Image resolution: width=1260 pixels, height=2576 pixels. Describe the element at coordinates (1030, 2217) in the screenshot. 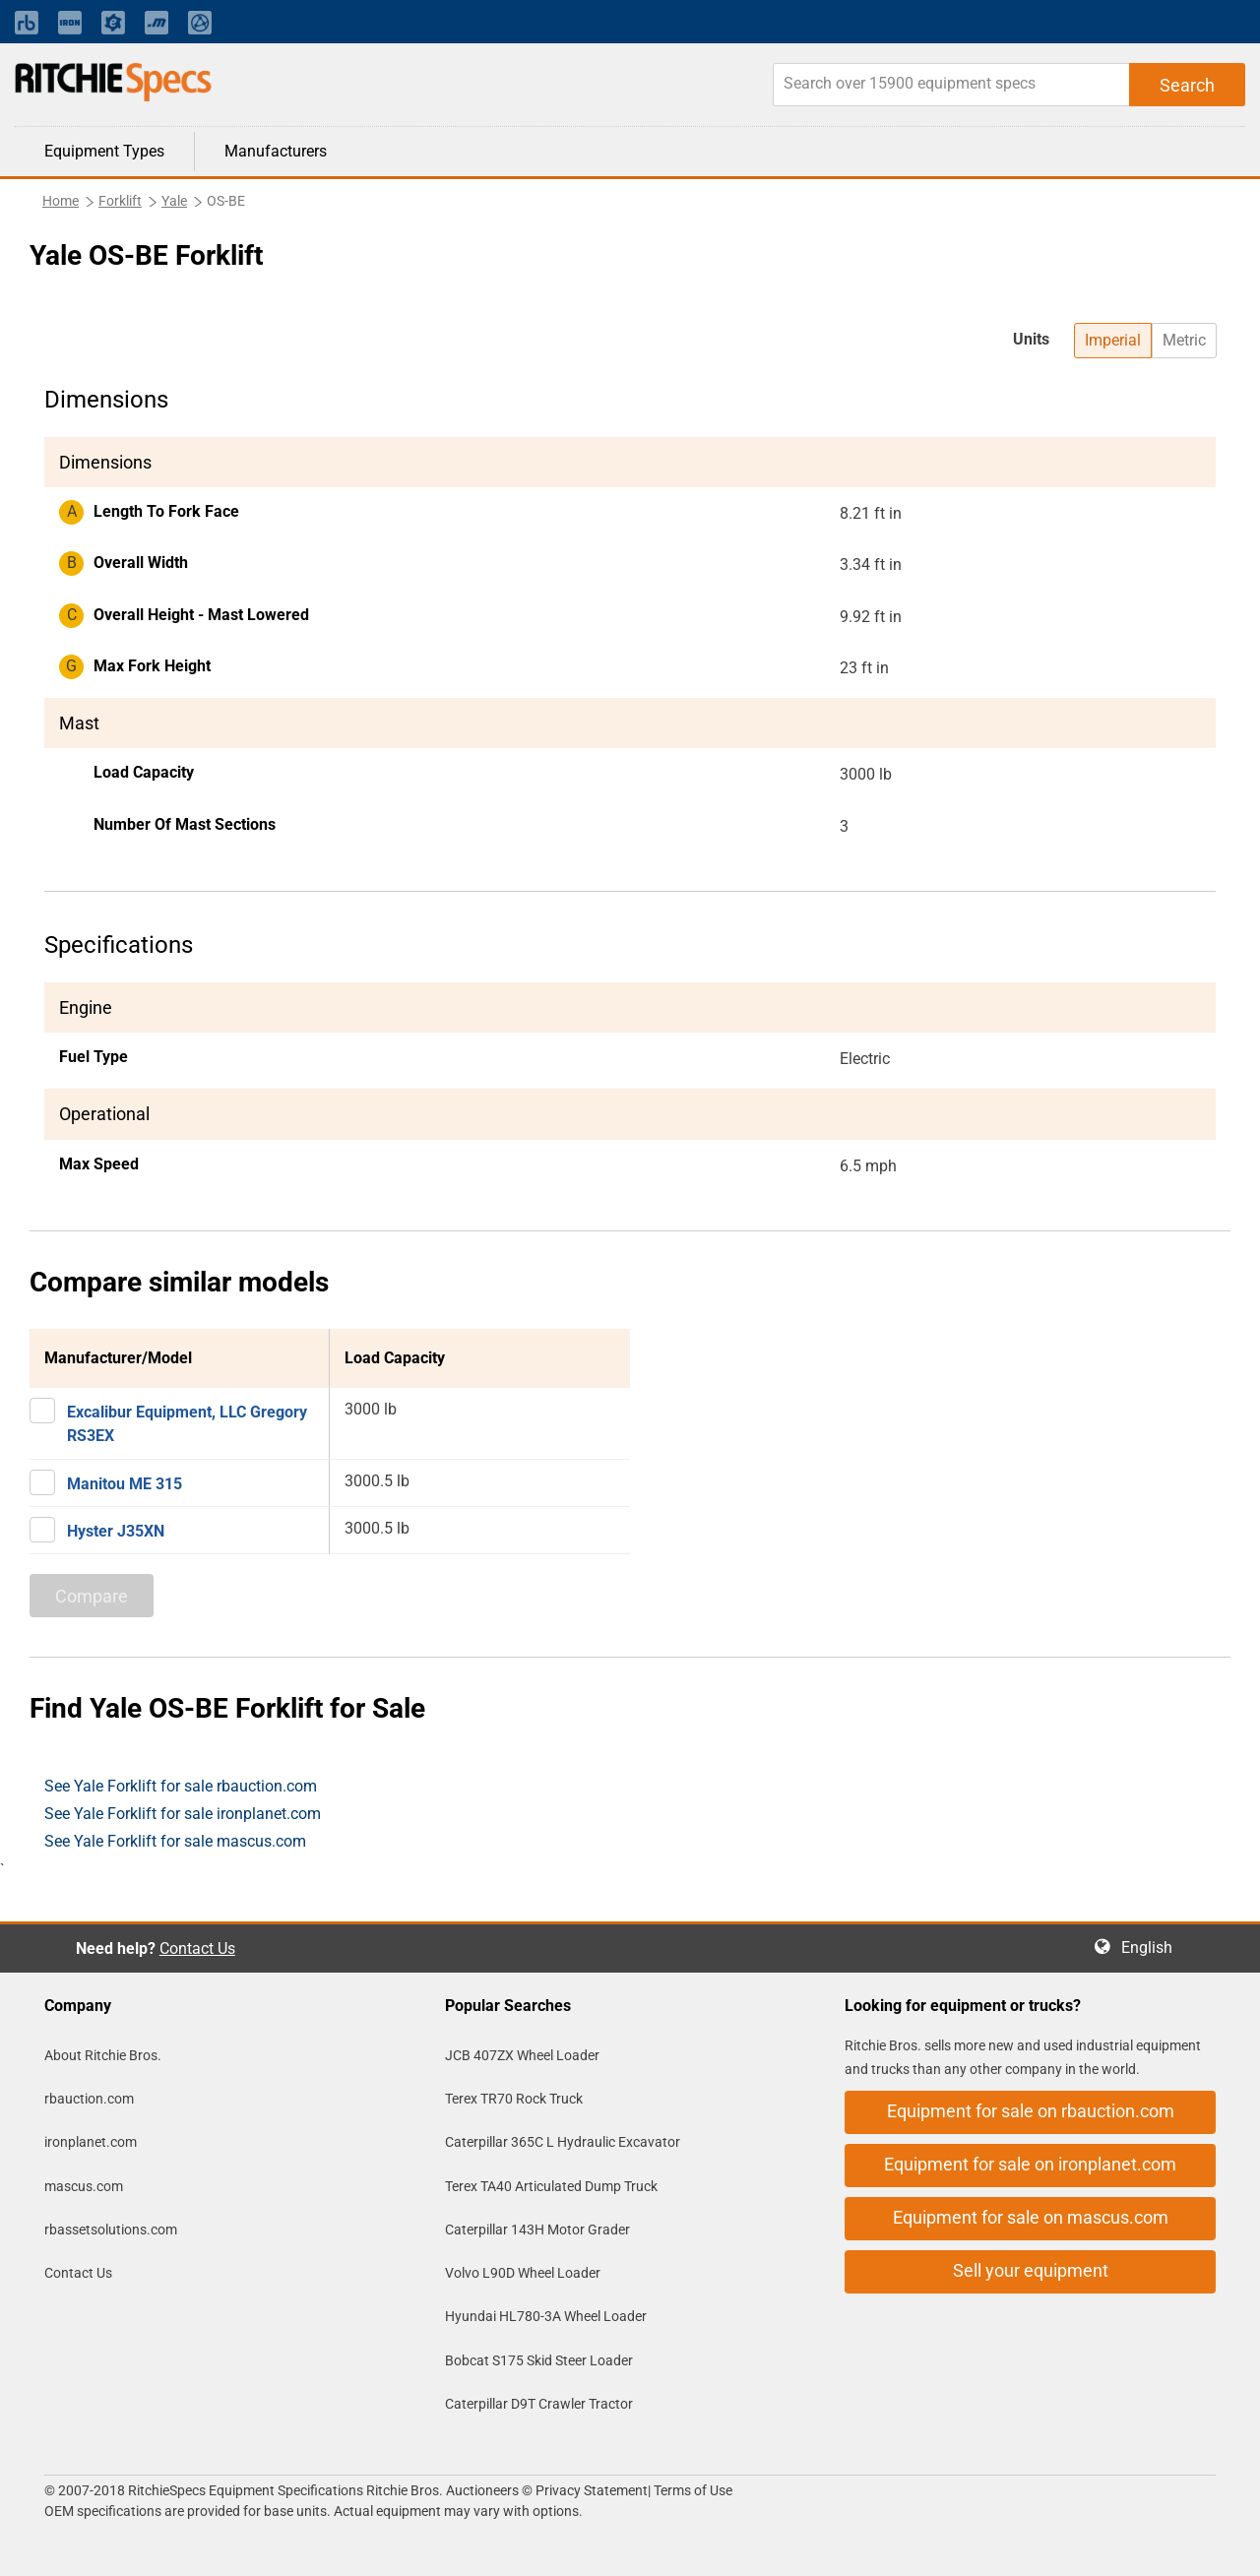

I see `Equipment for sale on mascus.com [button]` at that location.